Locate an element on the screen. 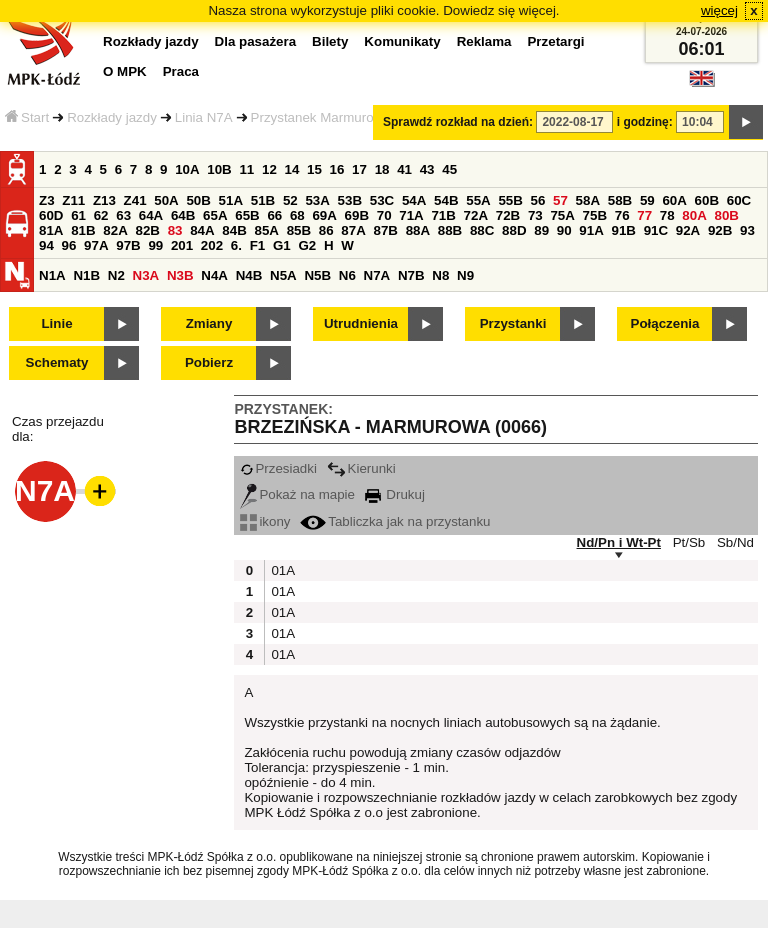  58B is located at coordinates (620, 200).